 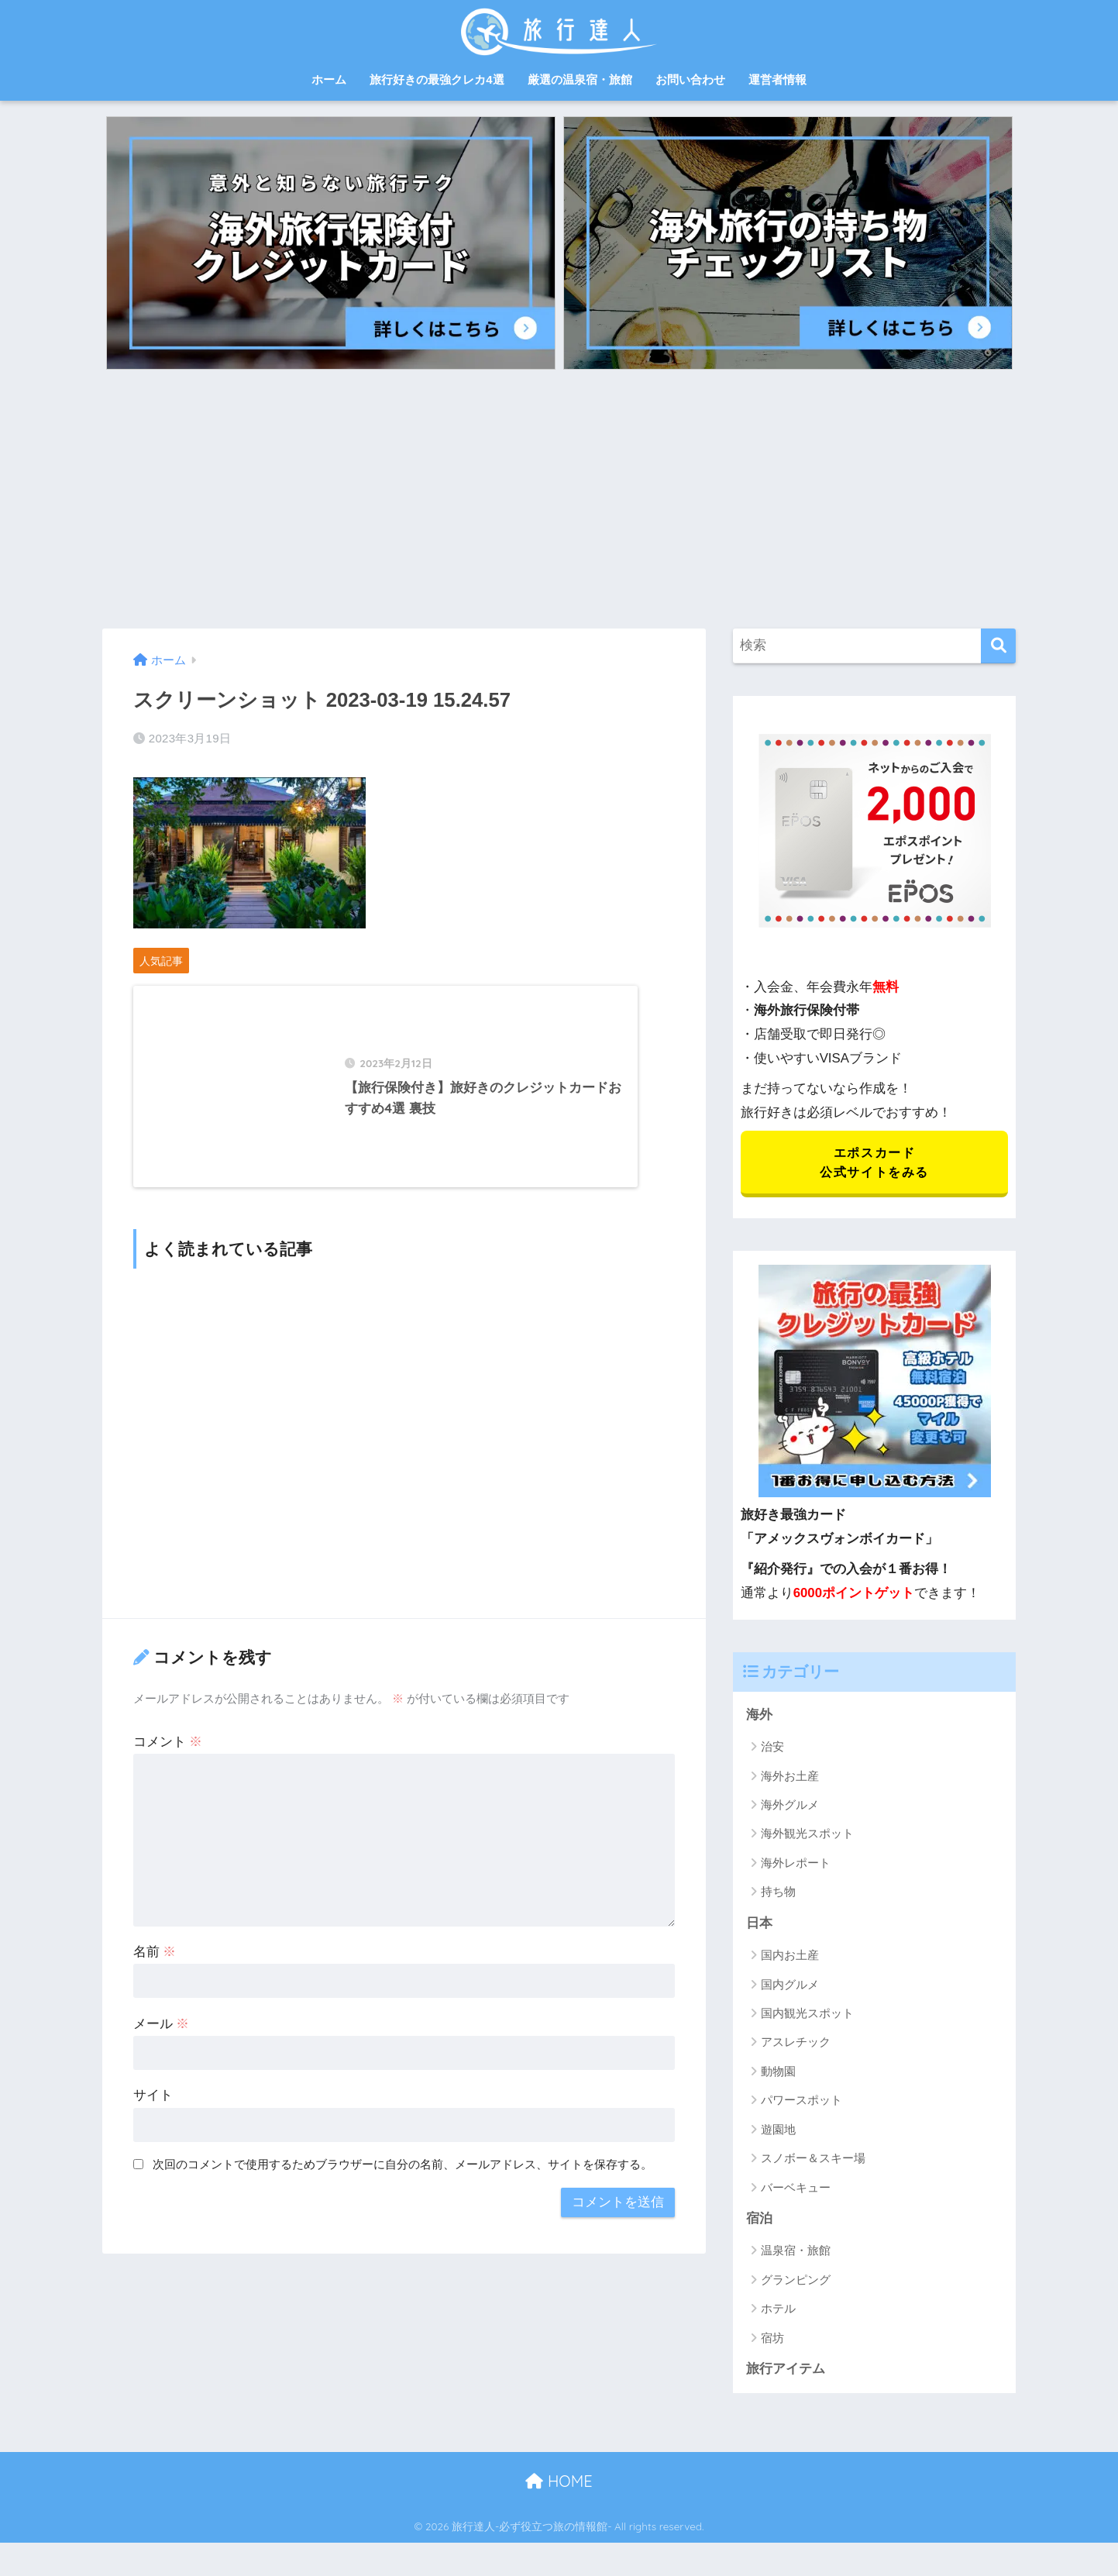 What do you see at coordinates (328, 79) in the screenshot?
I see `ホーム` at bounding box center [328, 79].